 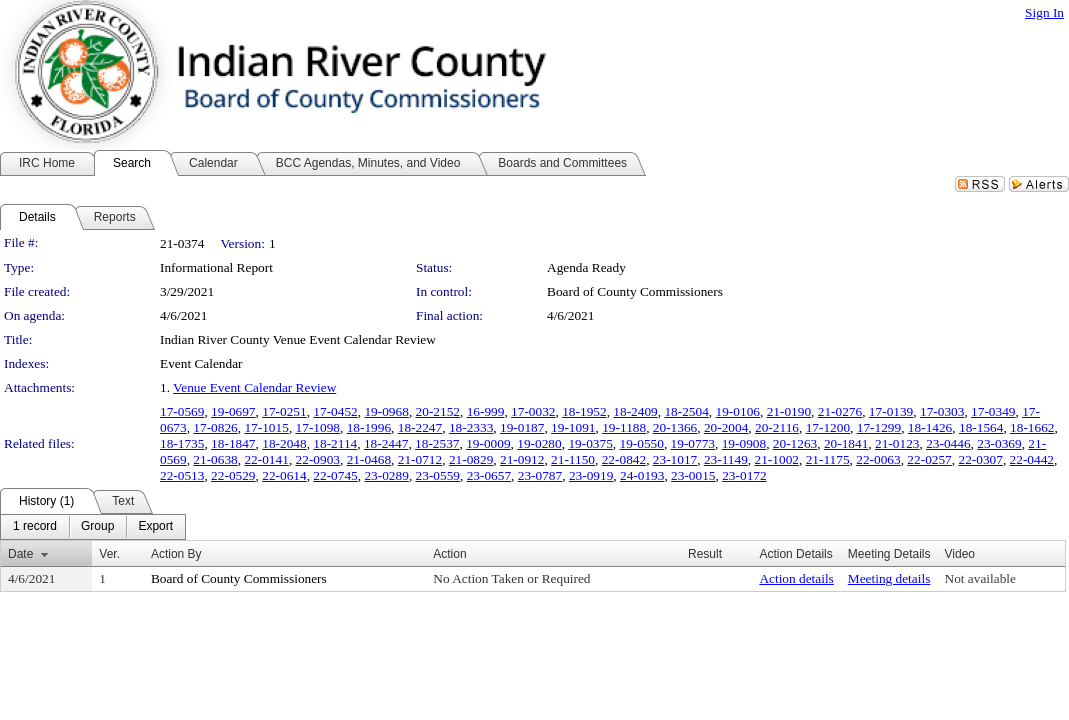 What do you see at coordinates (942, 411) in the screenshot?
I see `17-0303` at bounding box center [942, 411].